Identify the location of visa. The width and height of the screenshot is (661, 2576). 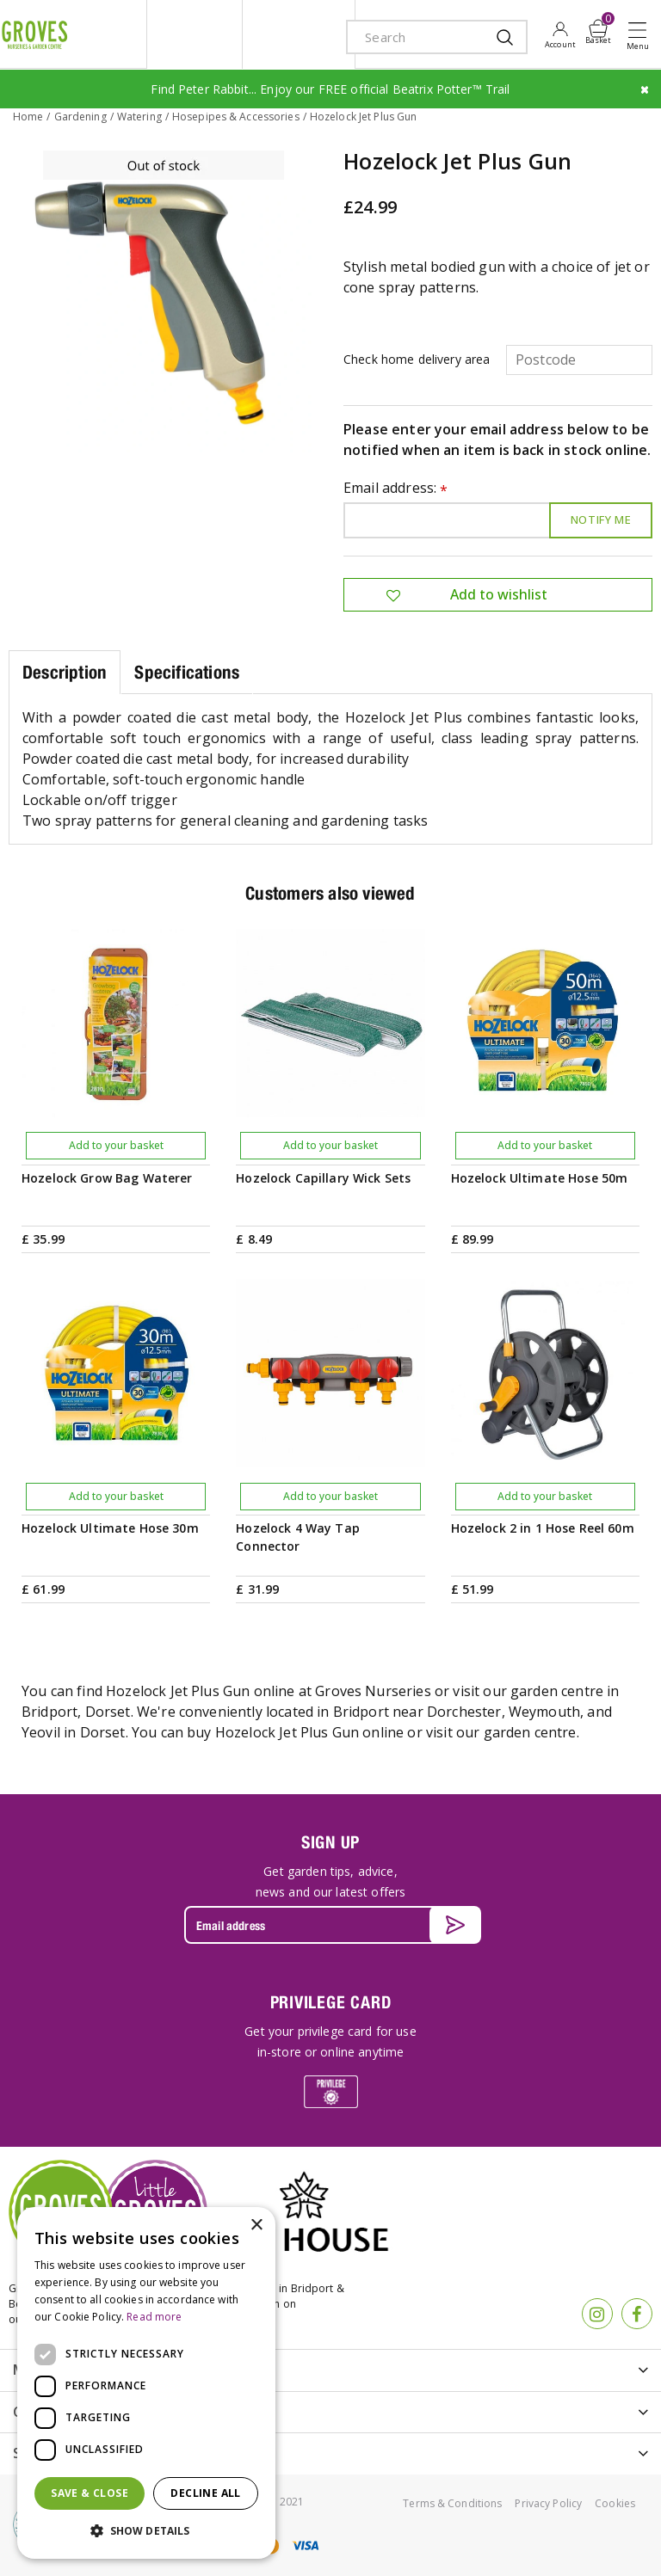
(304, 2544).